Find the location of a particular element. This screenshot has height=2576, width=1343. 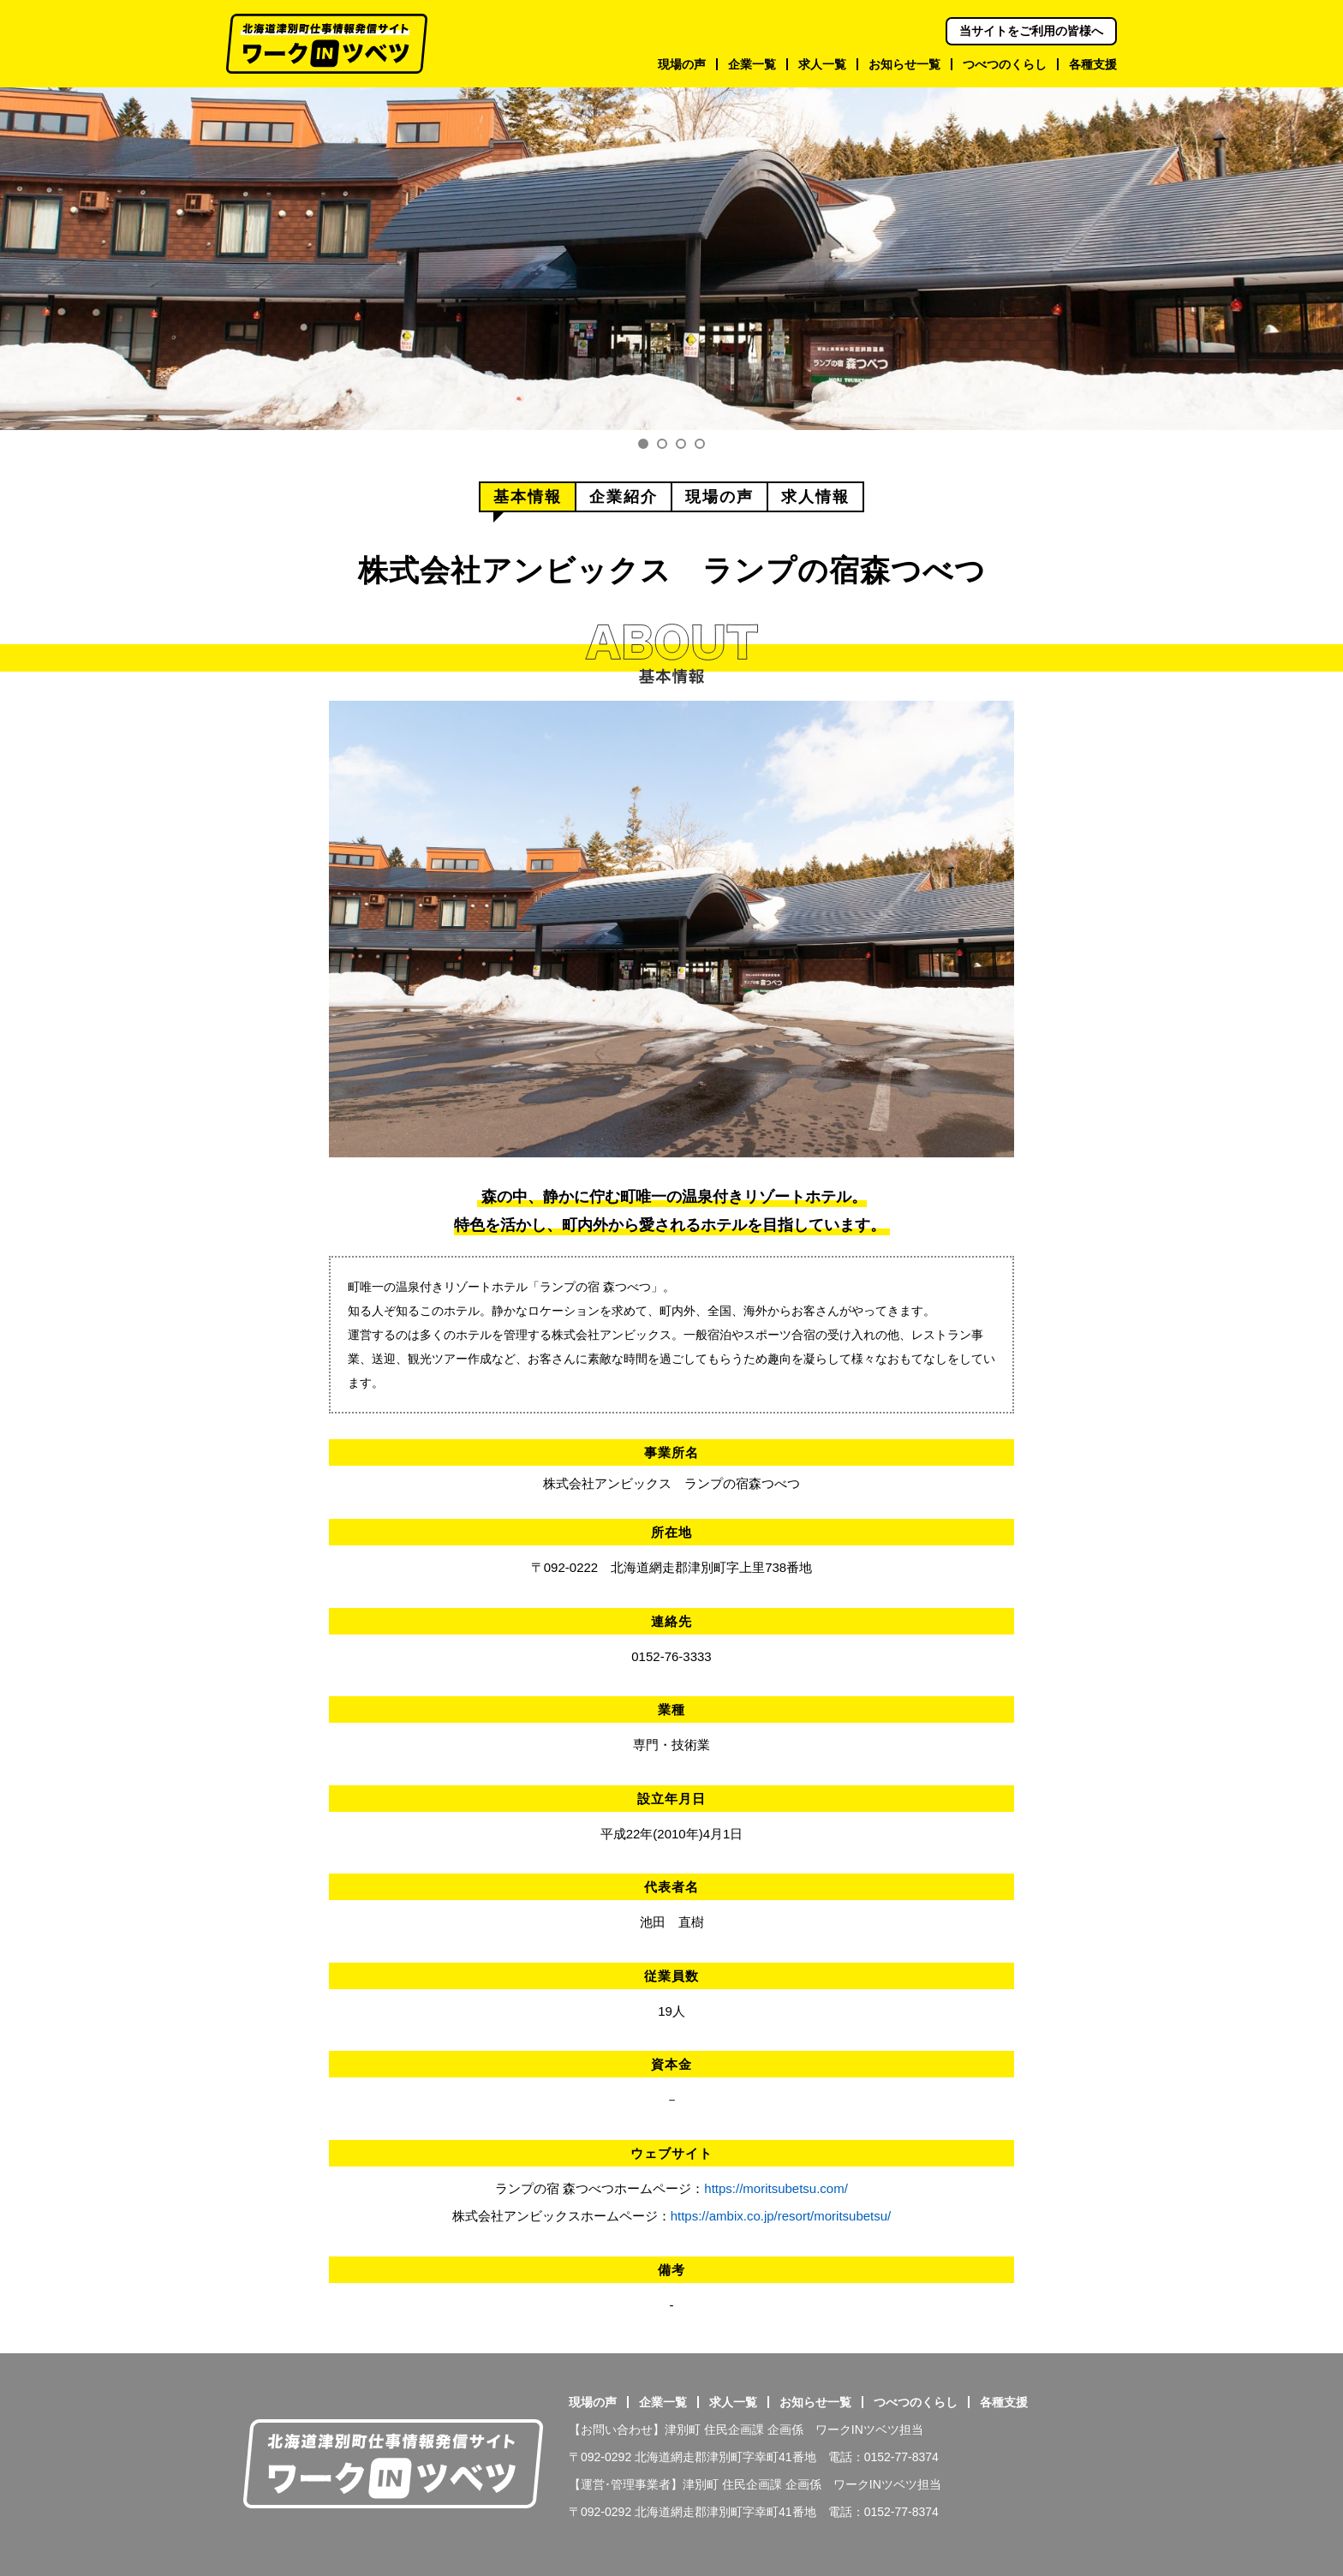

[tabpanel] is located at coordinates (671, 258).